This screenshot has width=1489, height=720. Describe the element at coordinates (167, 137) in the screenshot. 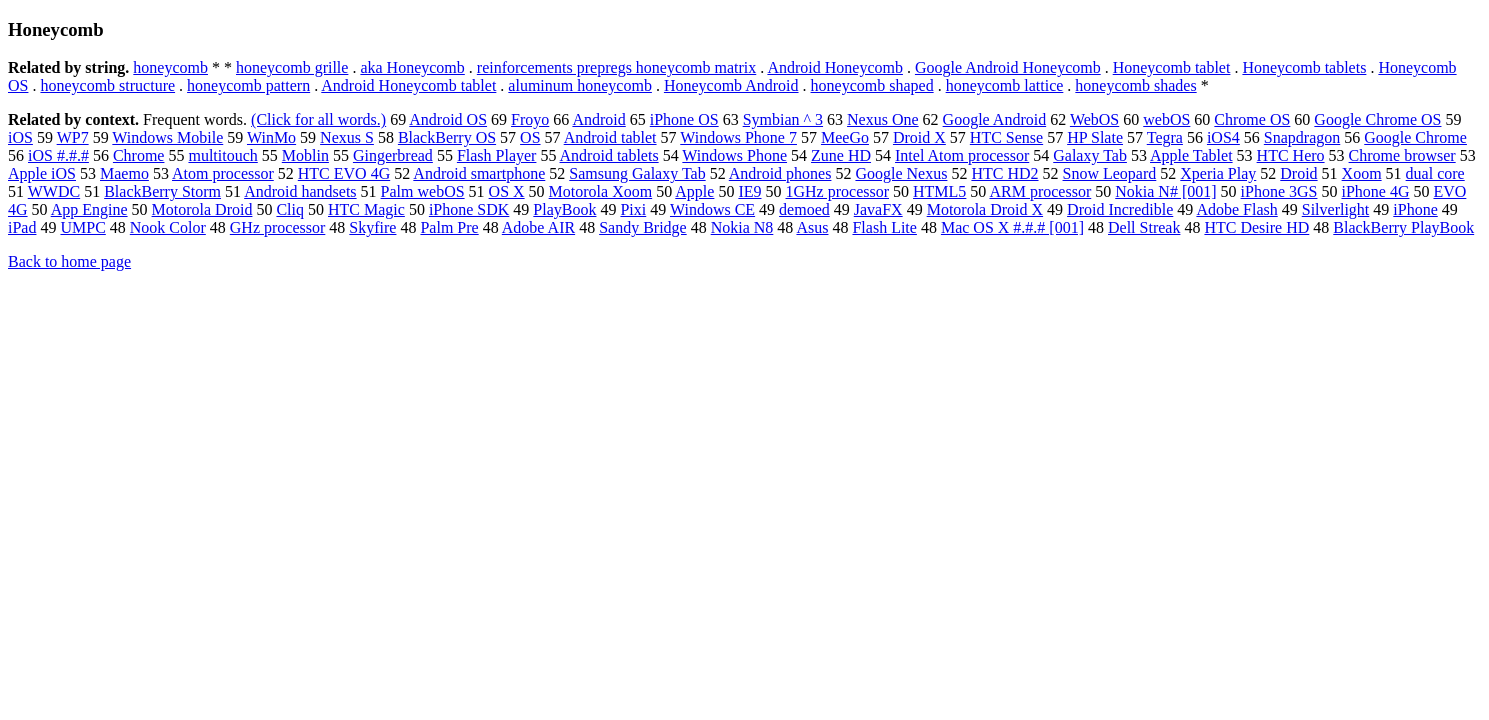

I see `Windows Mobile` at that location.